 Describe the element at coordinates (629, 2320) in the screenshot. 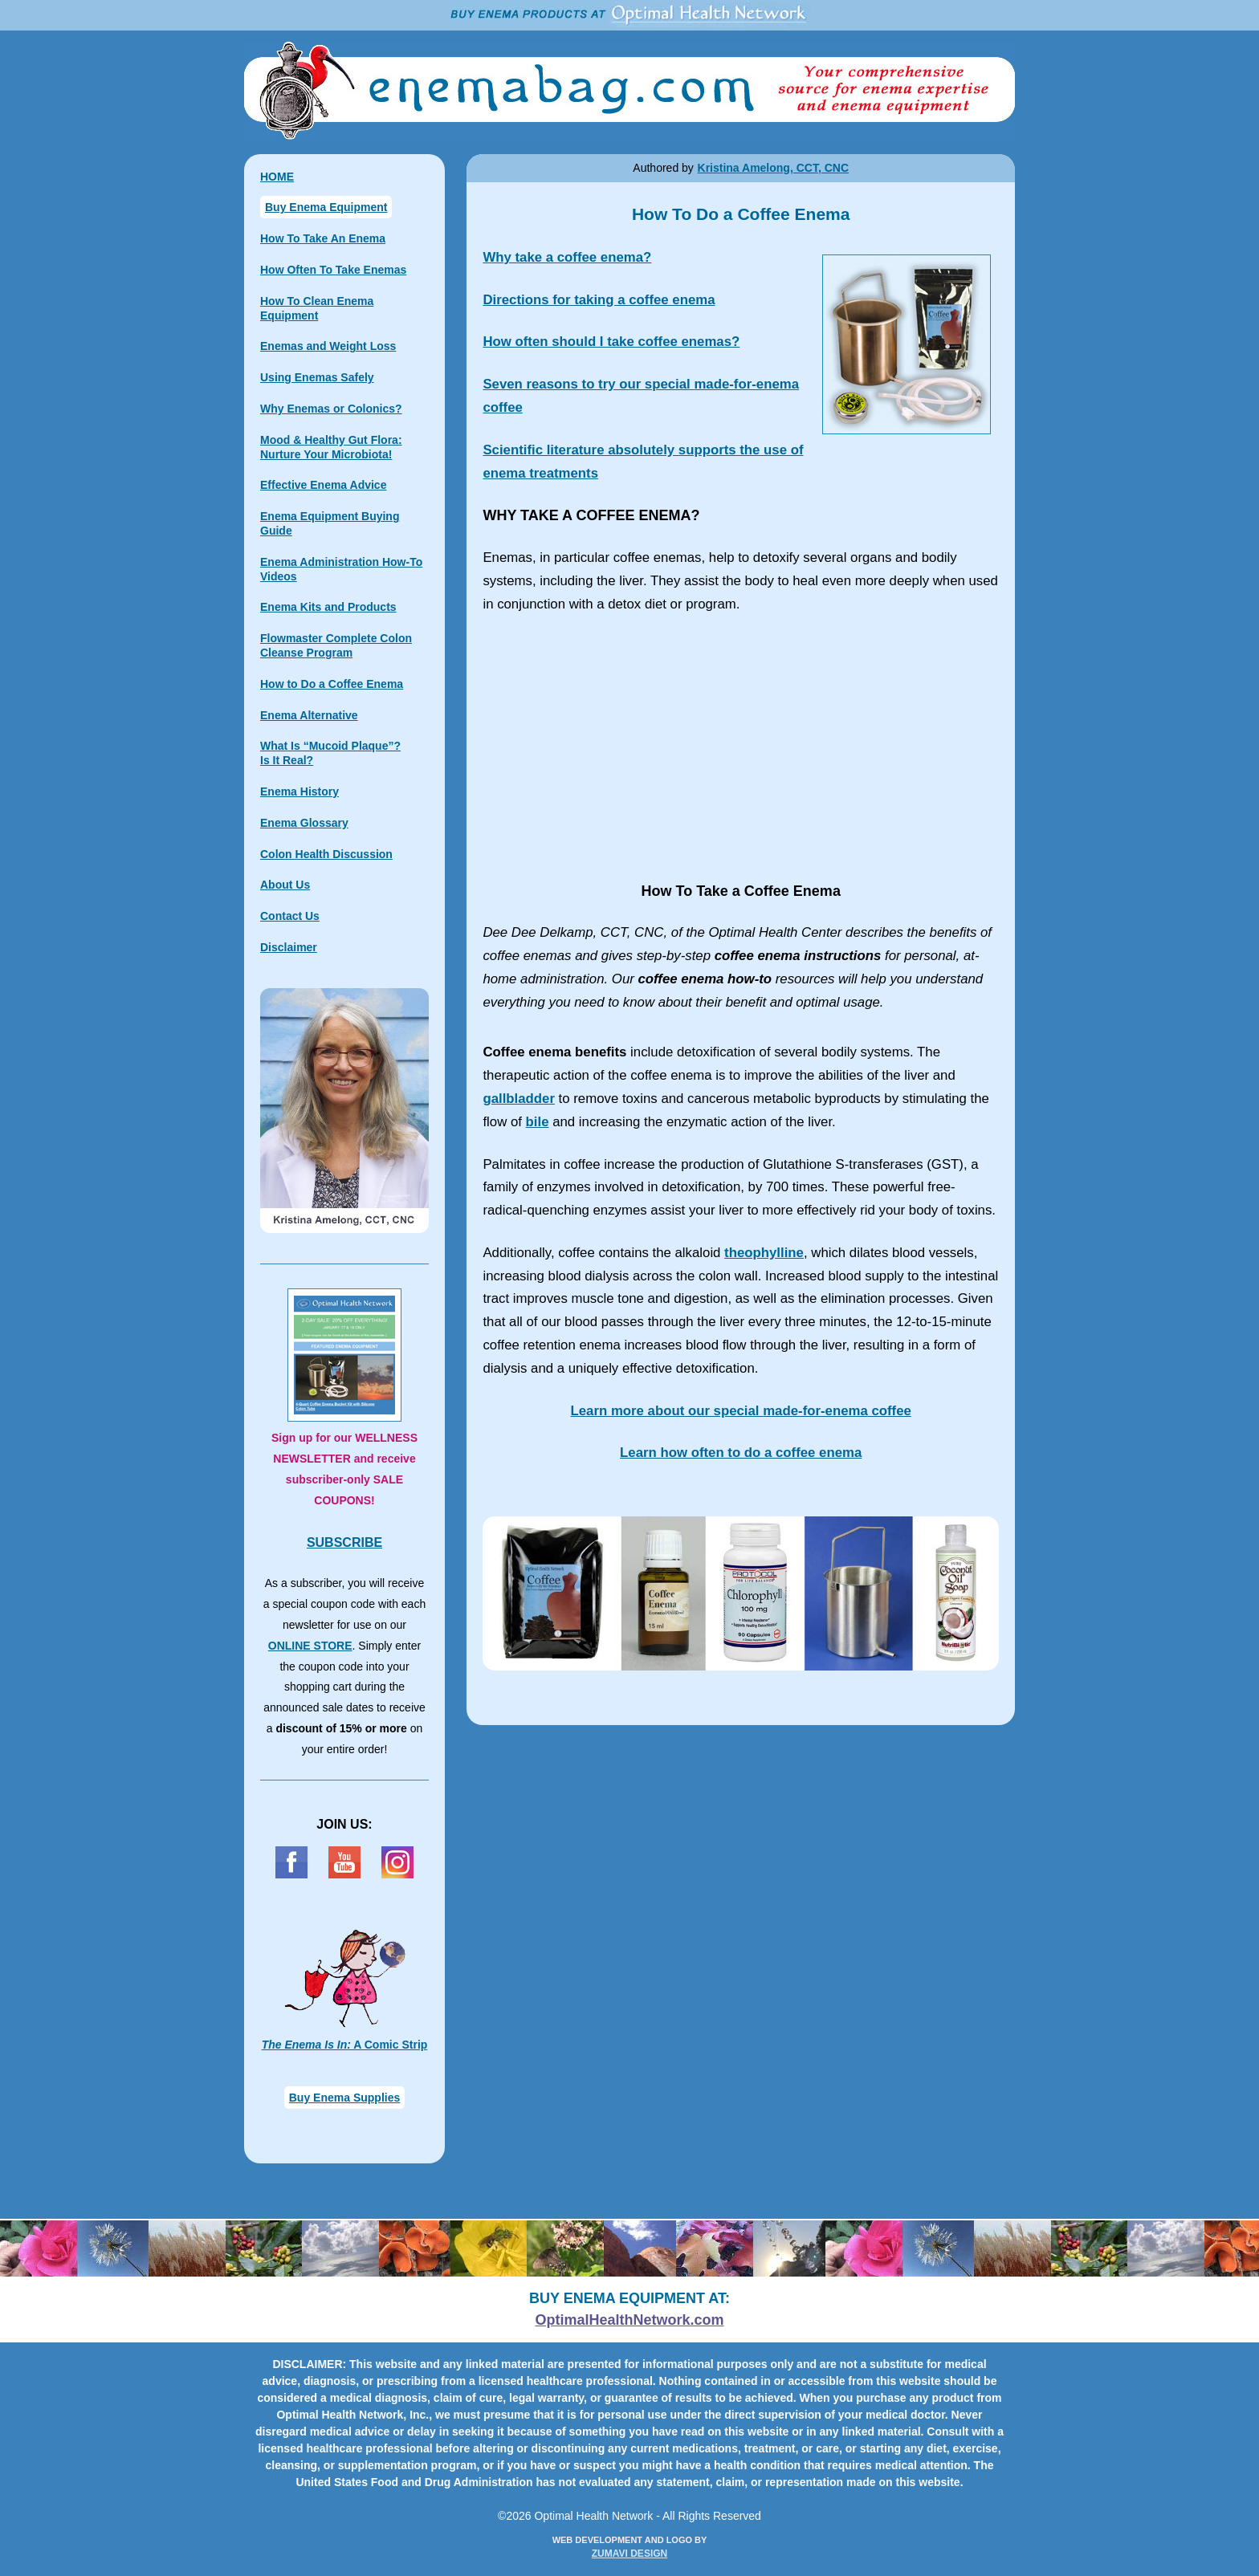

I see `OptimalHealthNetwork.com` at that location.